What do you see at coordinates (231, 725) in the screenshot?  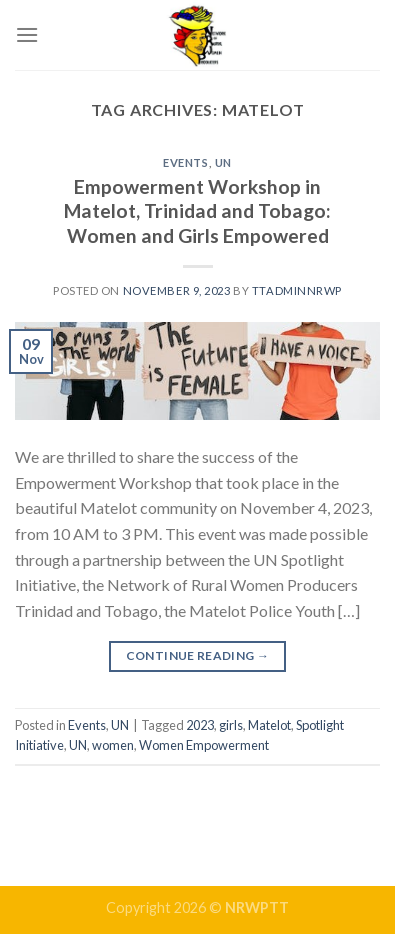 I see `girls` at bounding box center [231, 725].